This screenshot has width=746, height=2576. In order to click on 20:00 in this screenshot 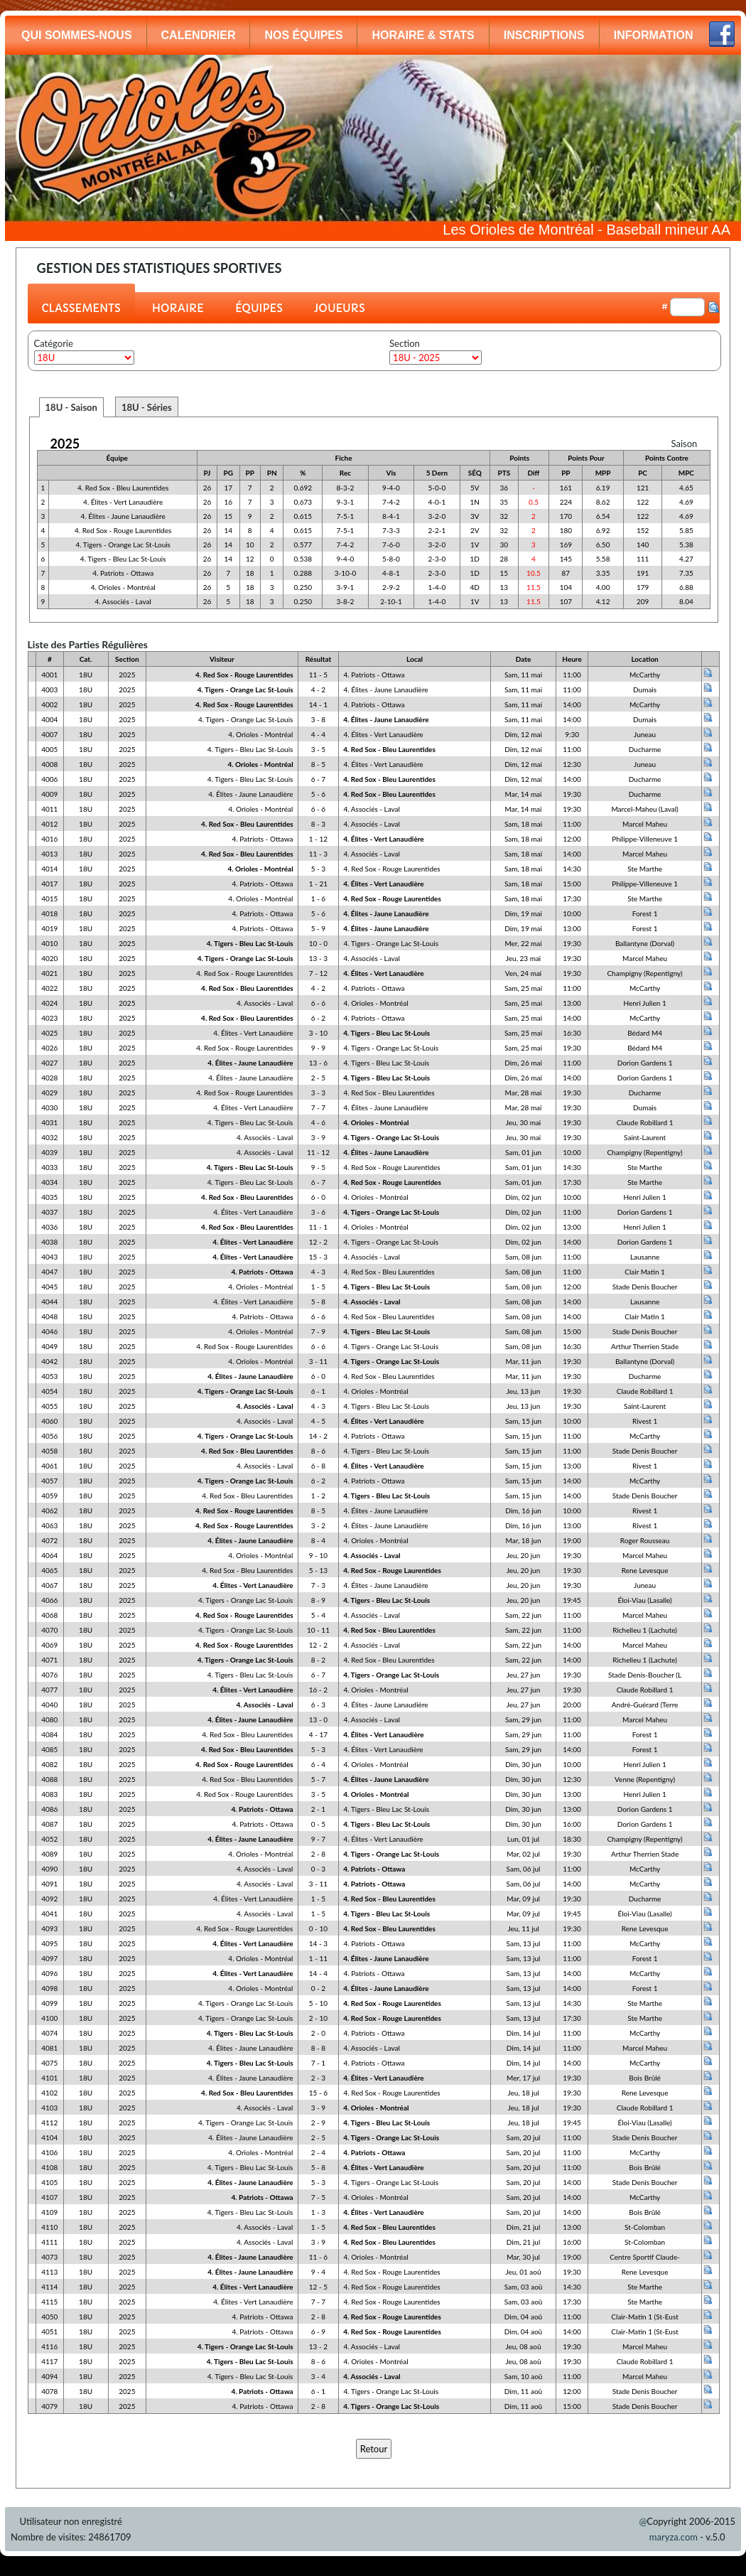, I will do `click(572, 1704)`.